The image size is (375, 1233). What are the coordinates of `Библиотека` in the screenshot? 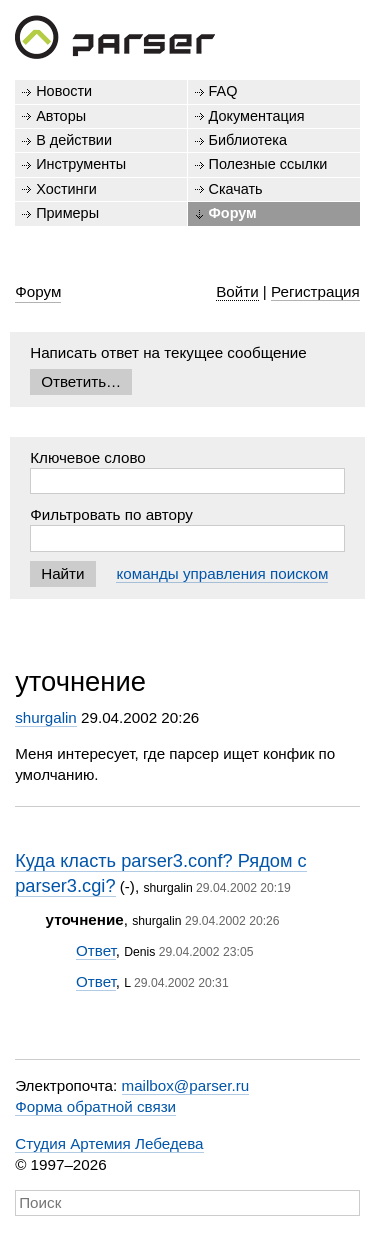 It's located at (248, 140).